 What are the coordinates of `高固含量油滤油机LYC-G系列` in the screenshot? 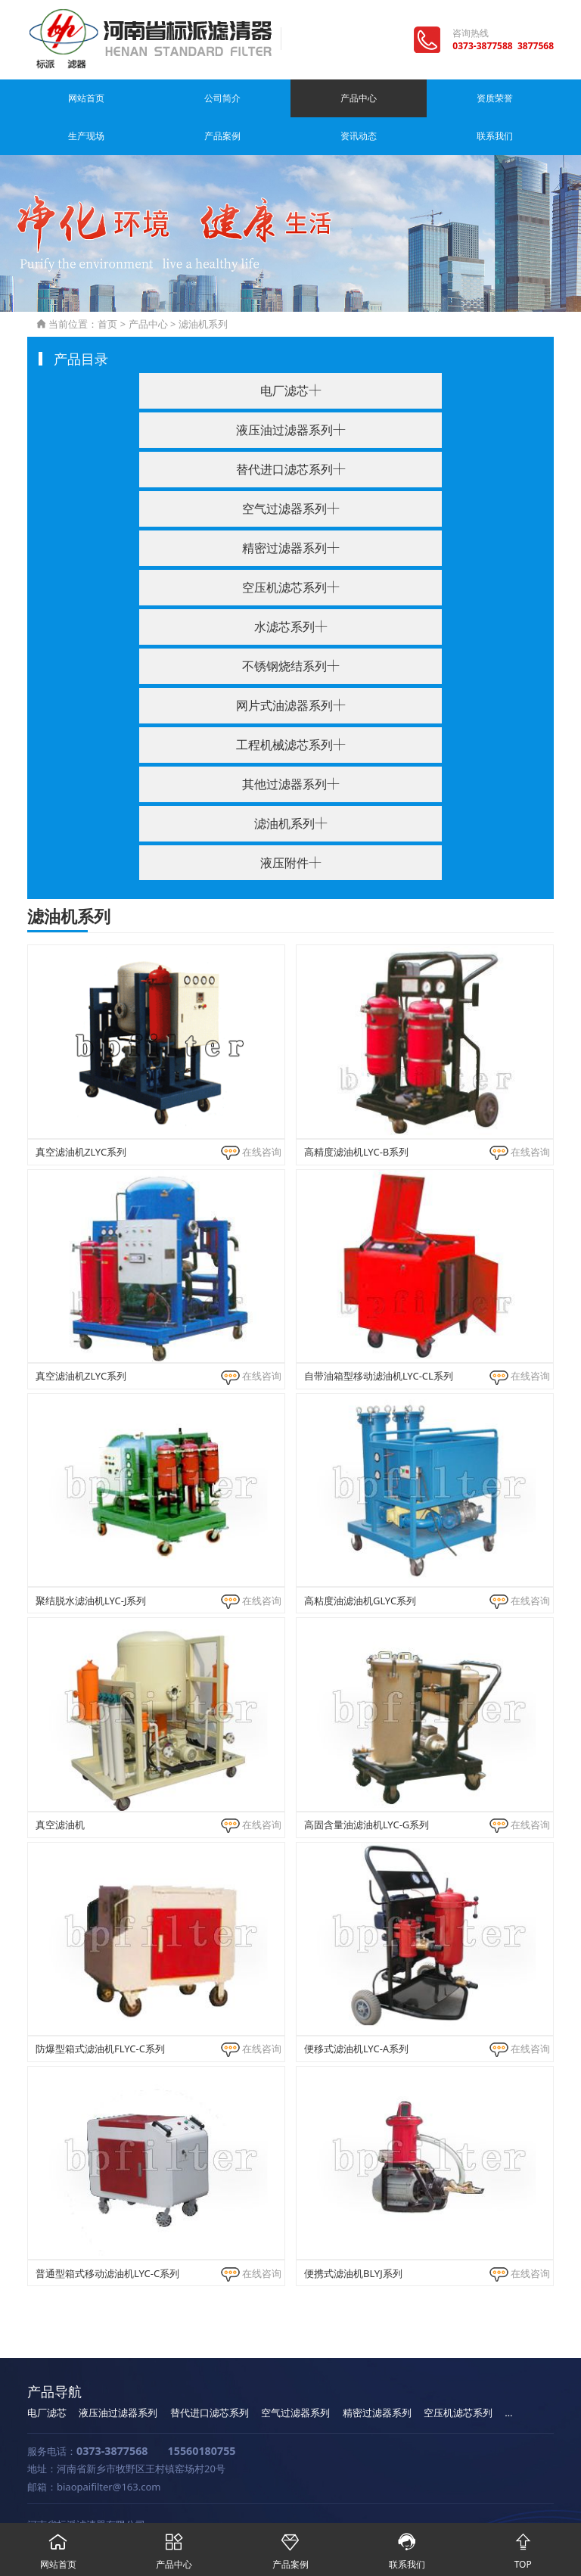 It's located at (366, 1787).